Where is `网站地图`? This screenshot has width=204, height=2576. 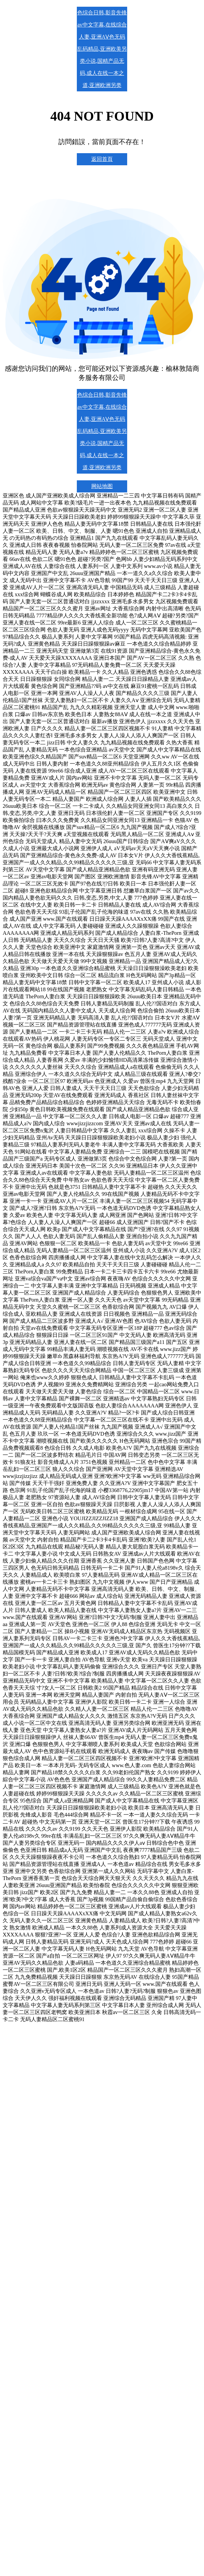 网站地图 is located at coordinates (102, 486).